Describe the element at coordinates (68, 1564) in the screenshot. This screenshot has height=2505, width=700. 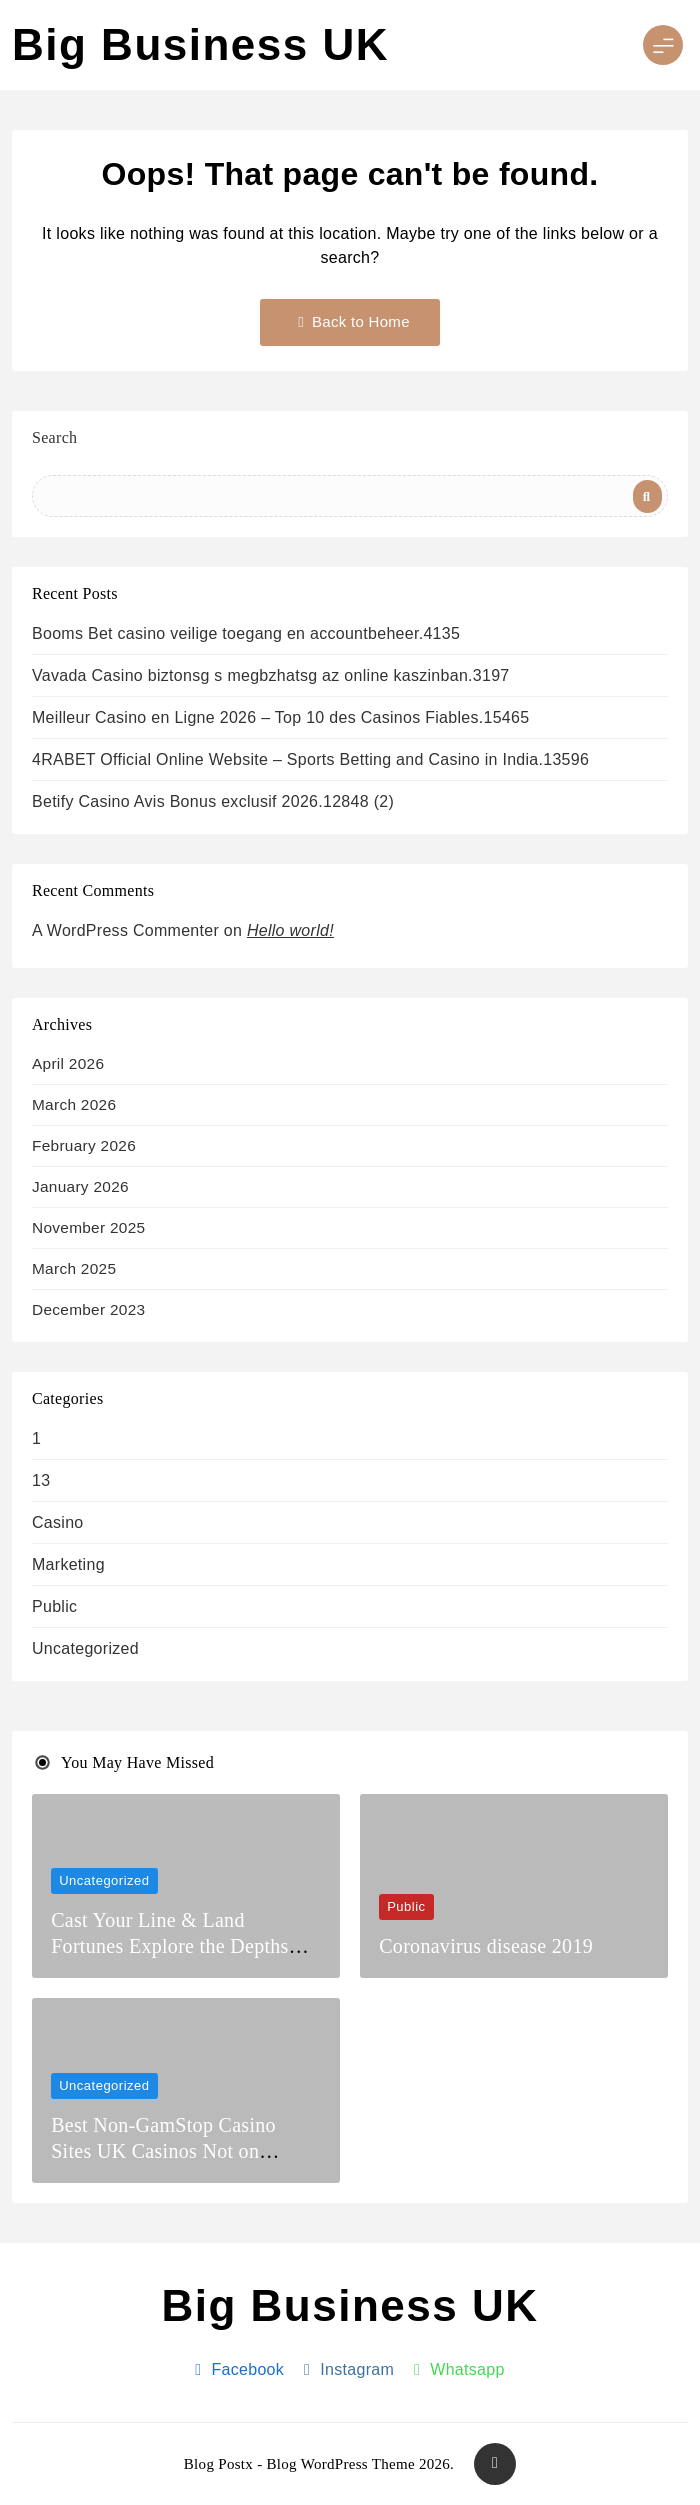
I see `Marketing` at that location.